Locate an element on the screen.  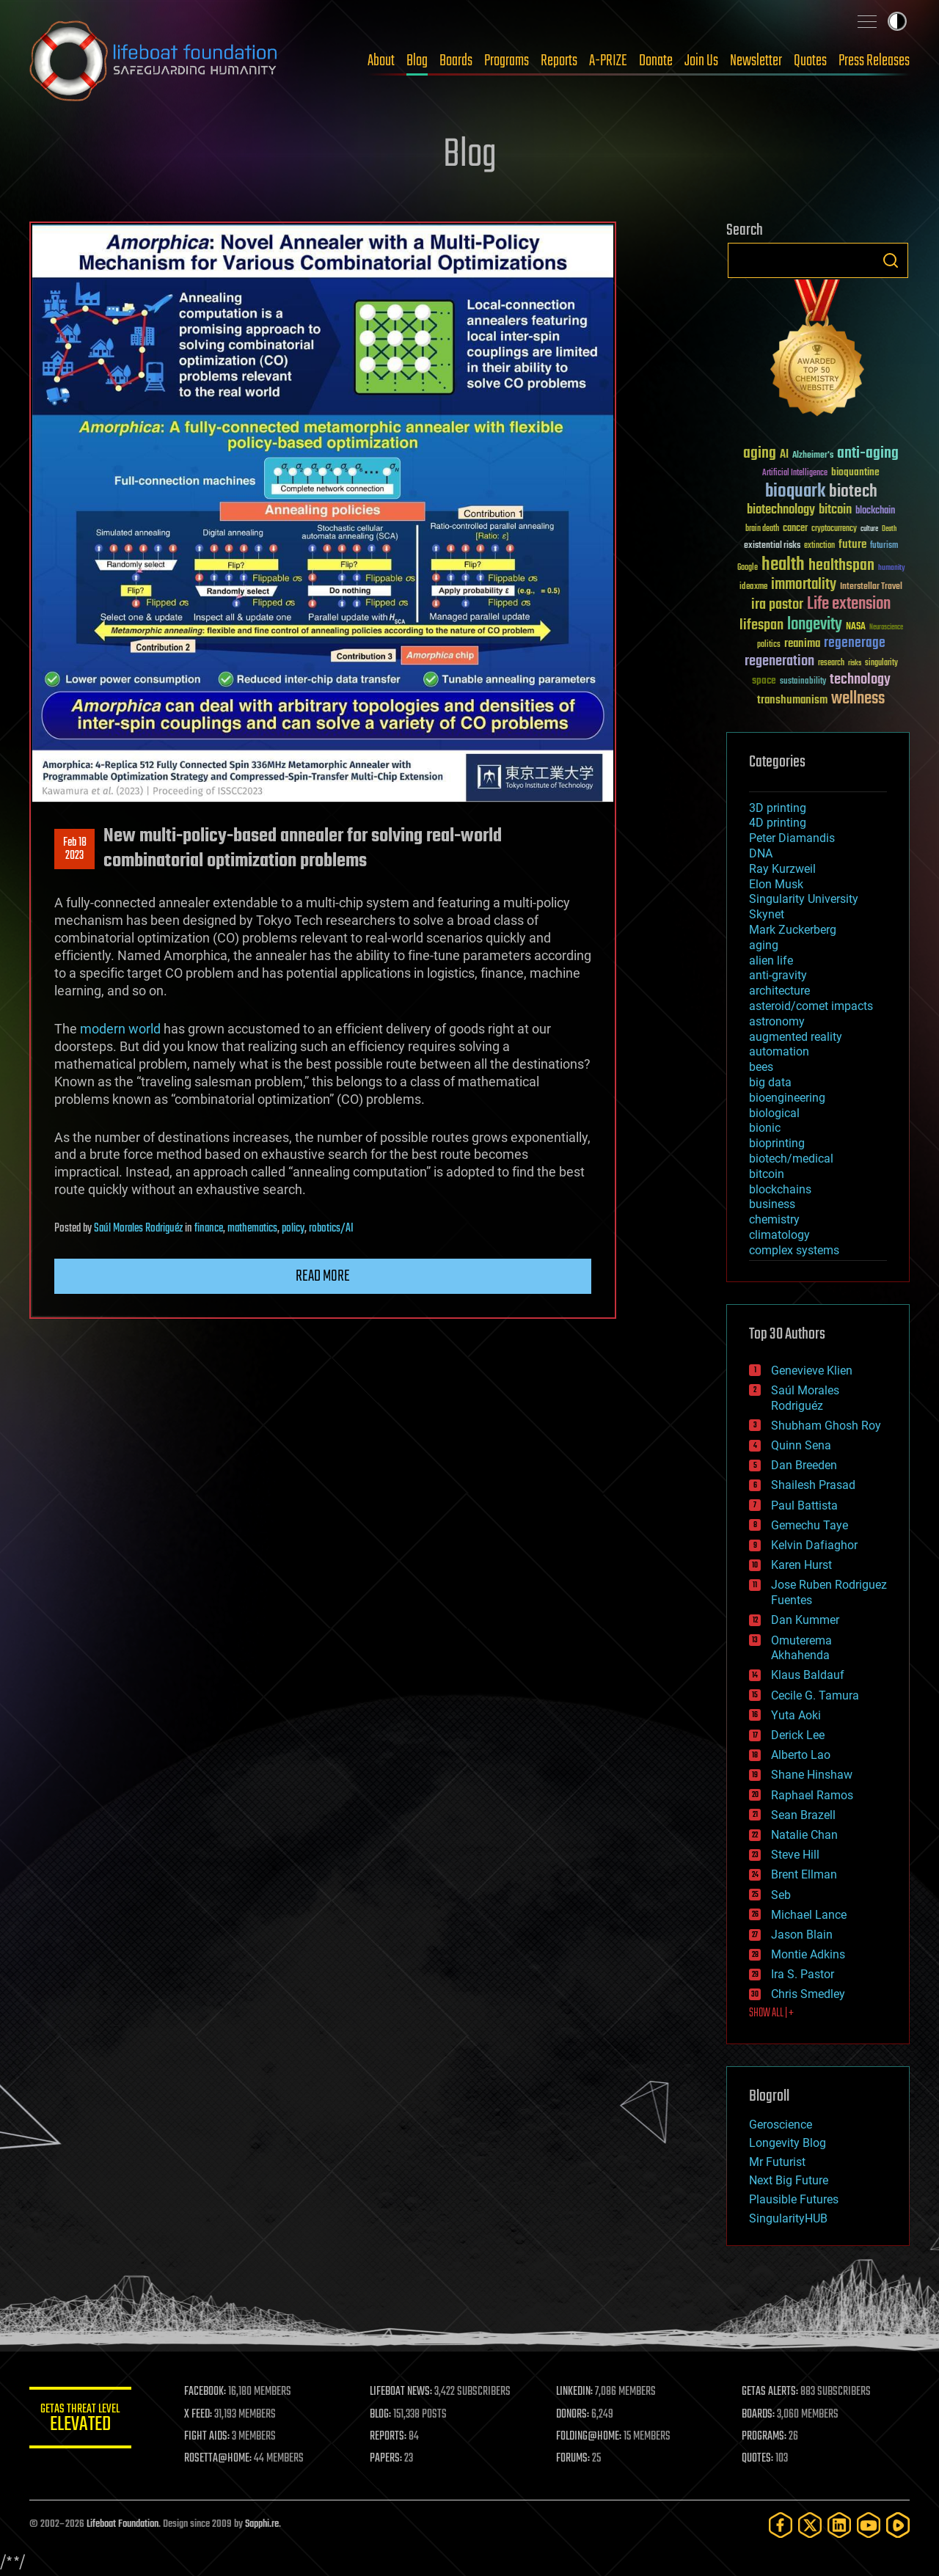
mathematics is located at coordinates (252, 1228).